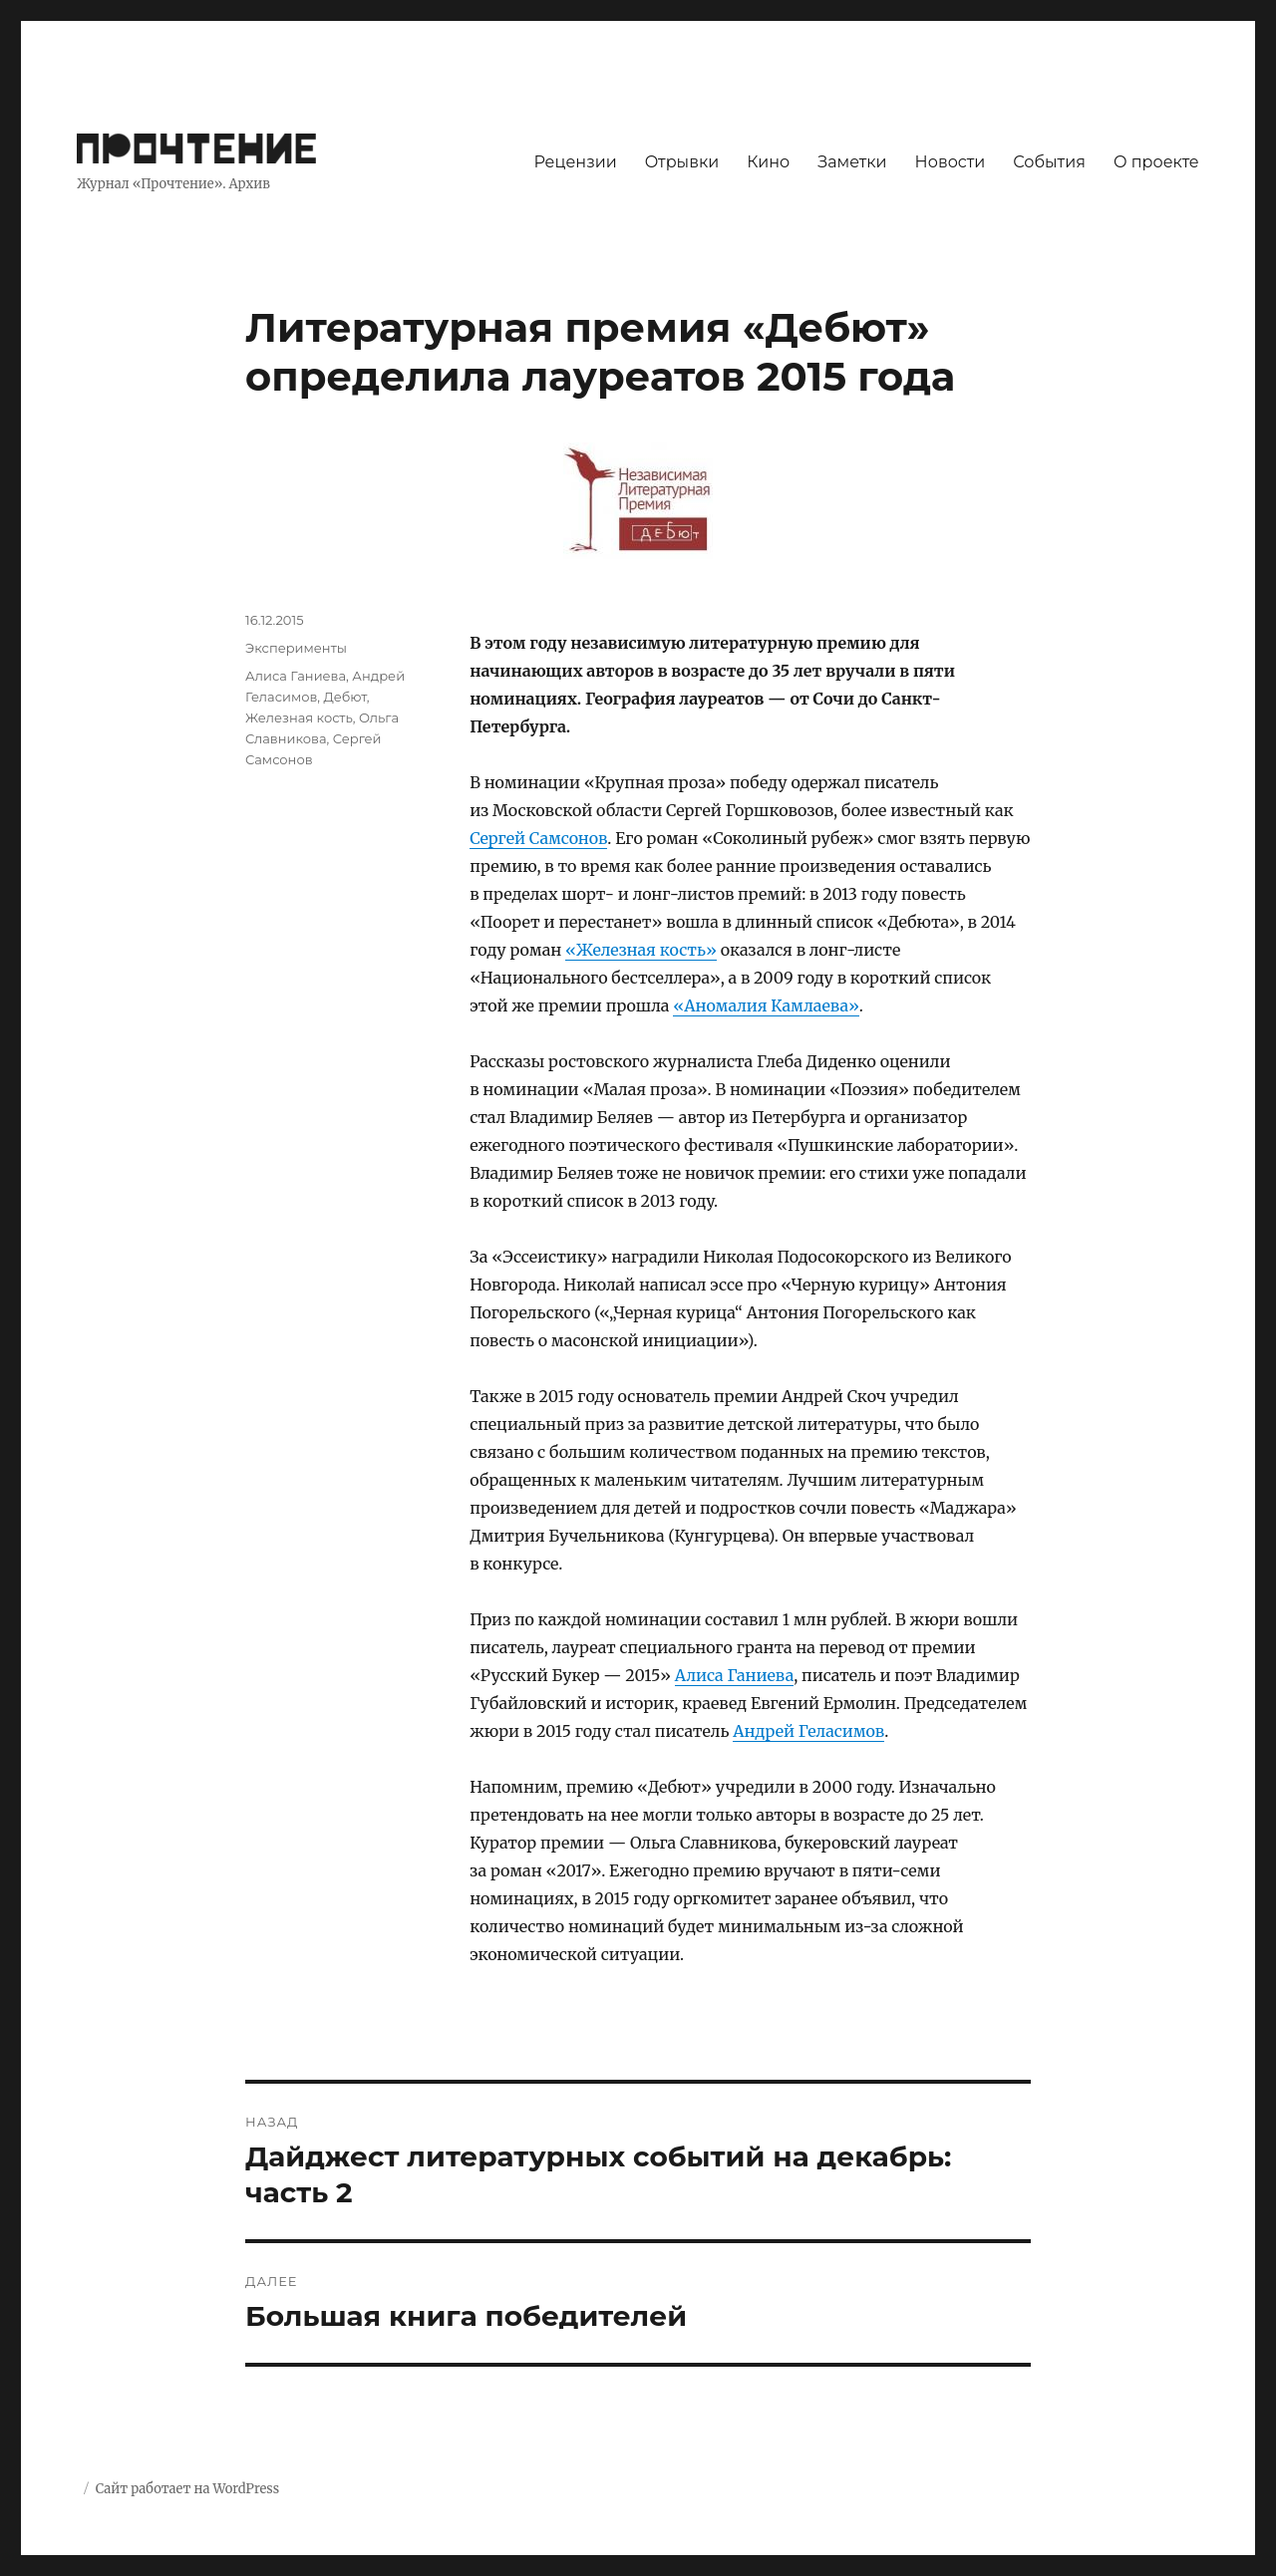  Describe the element at coordinates (1156, 161) in the screenshot. I see `О проекте` at that location.